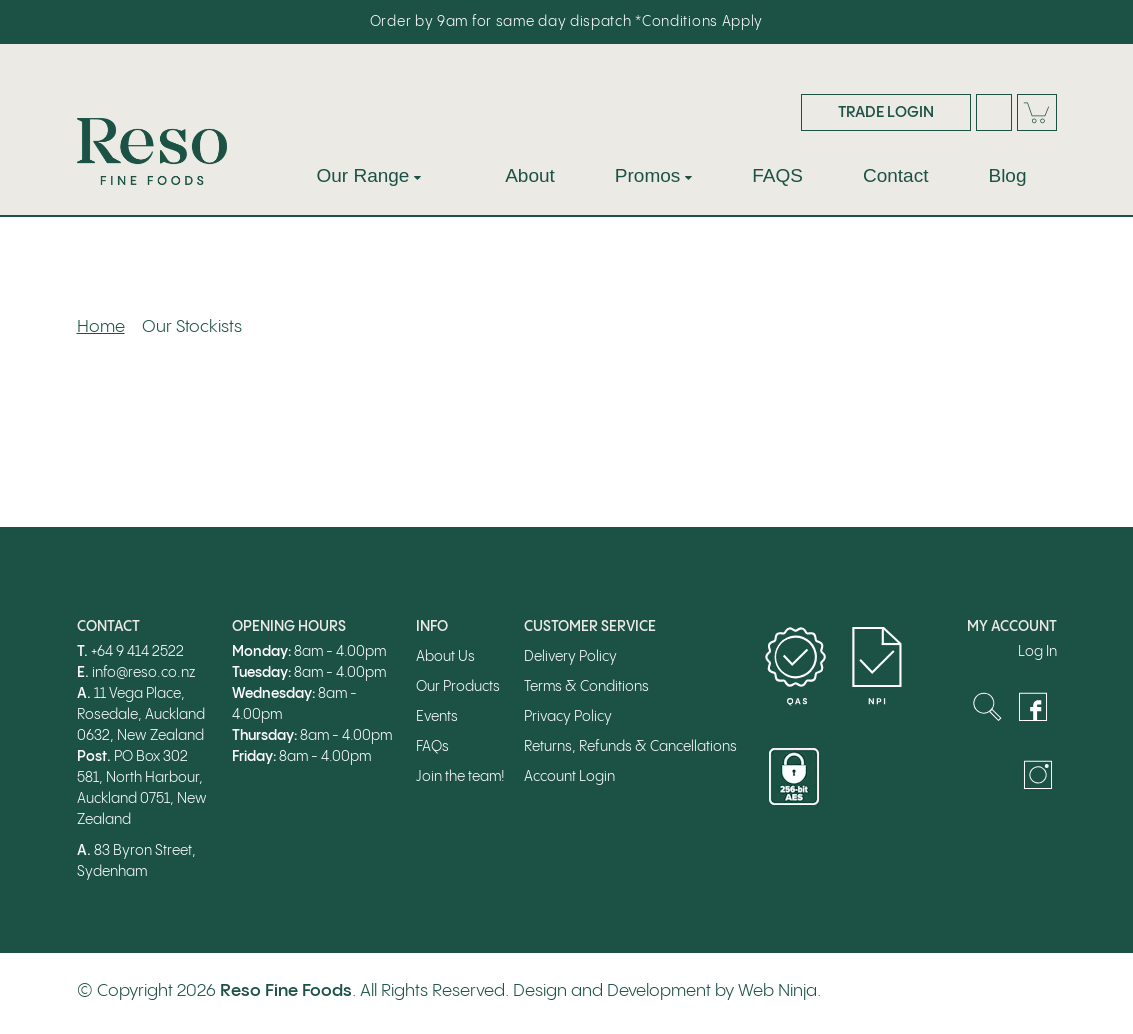 The height and width of the screenshot is (1034, 1133). What do you see at coordinates (647, 175) in the screenshot?
I see `Promos` at bounding box center [647, 175].